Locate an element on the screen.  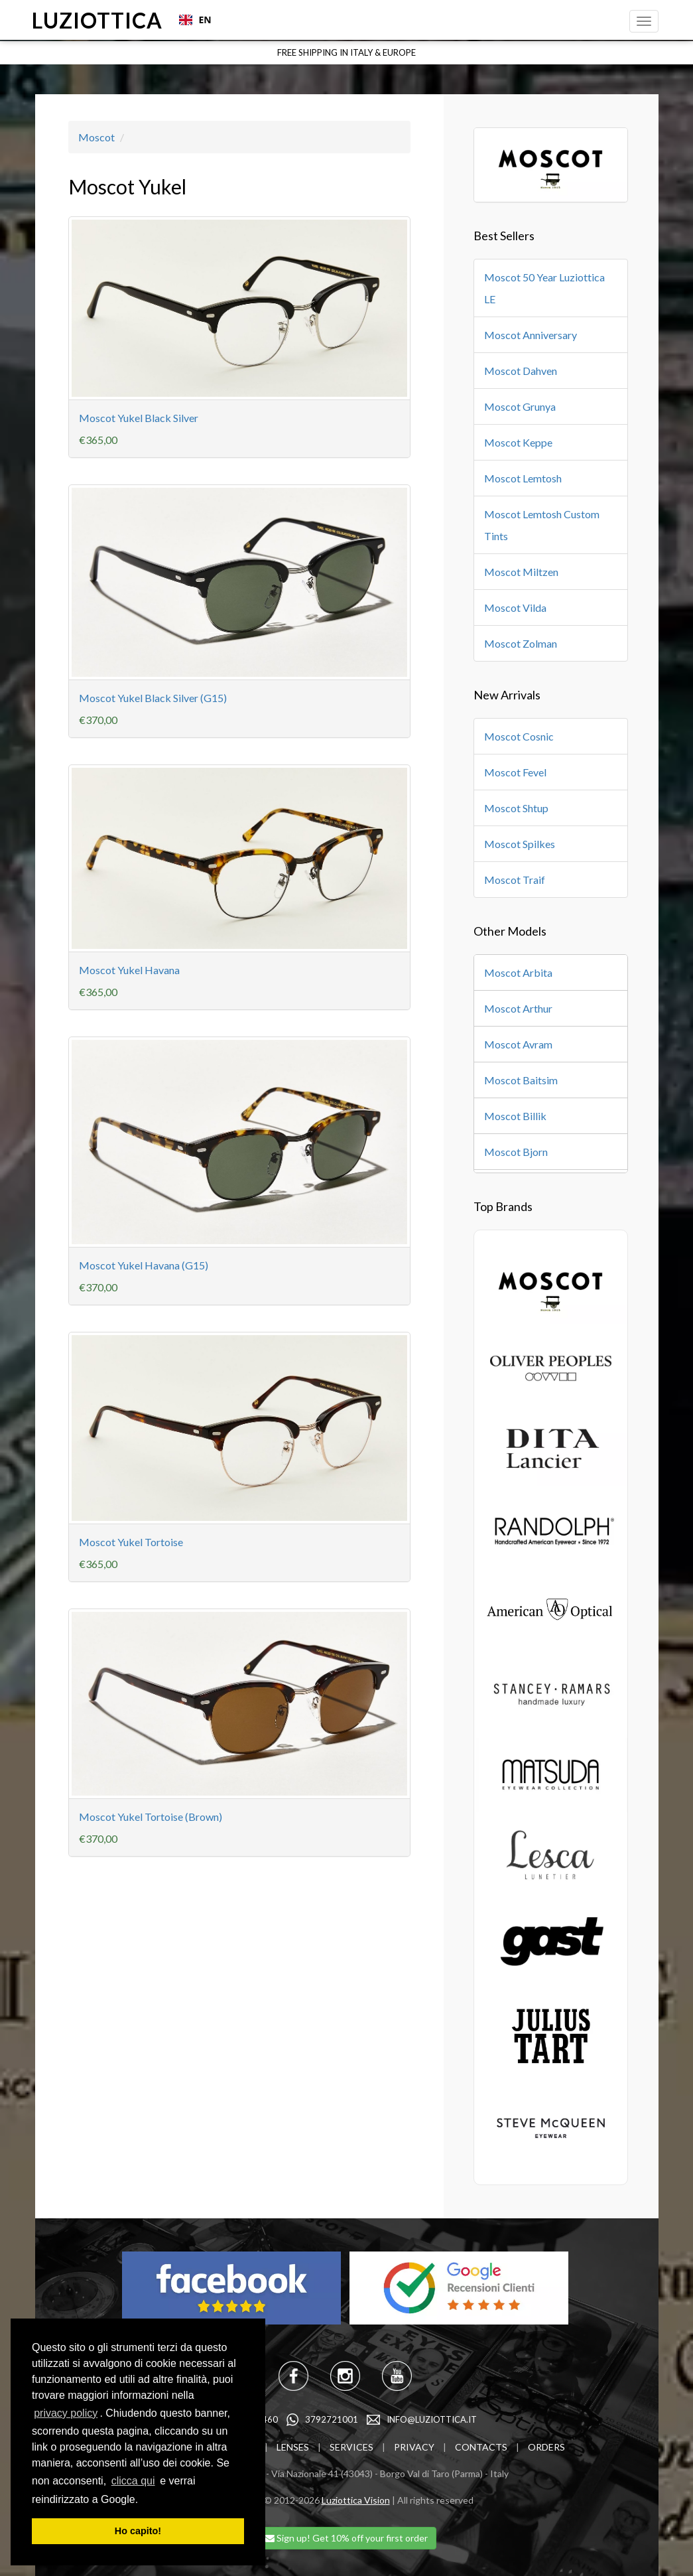
Moscot Lemtosh is located at coordinates (523, 478).